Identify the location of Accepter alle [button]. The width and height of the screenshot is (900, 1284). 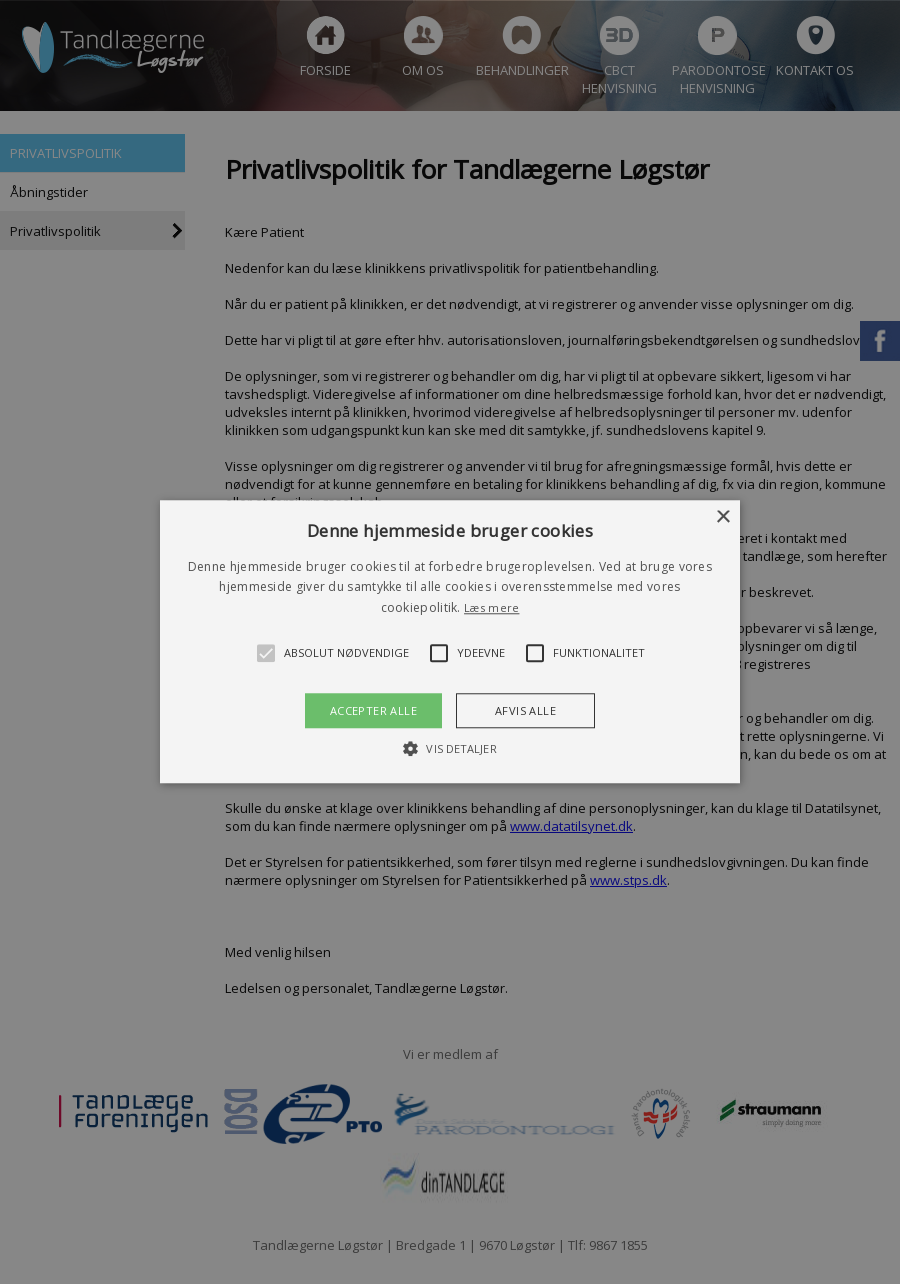
(373, 711).